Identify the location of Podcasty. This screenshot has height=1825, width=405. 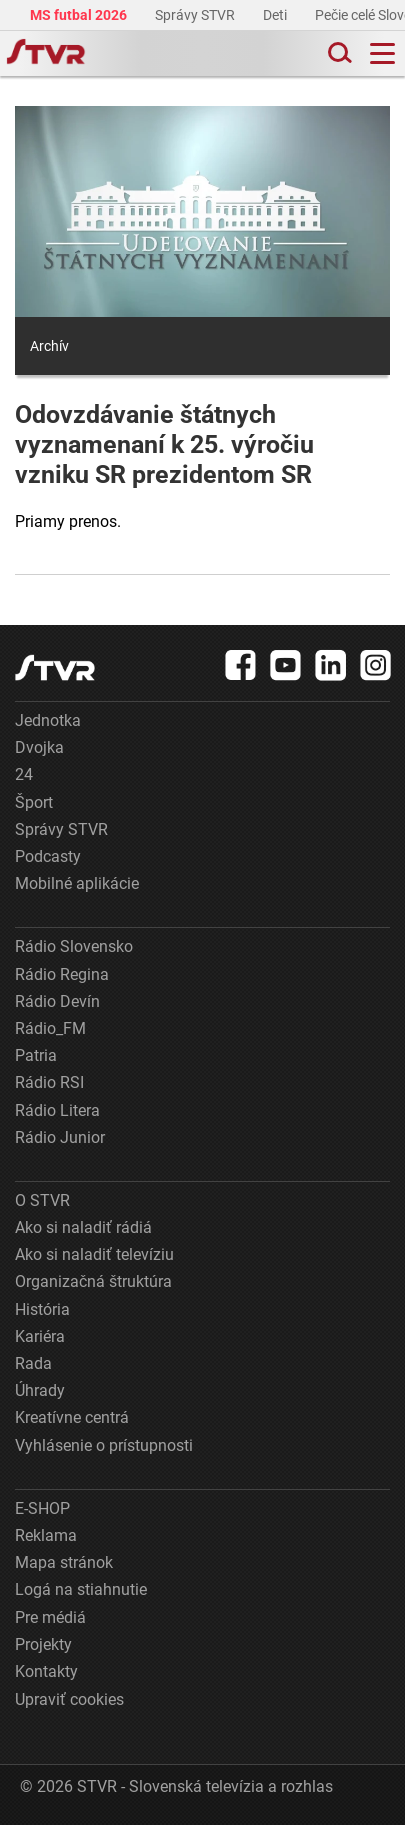
(48, 856).